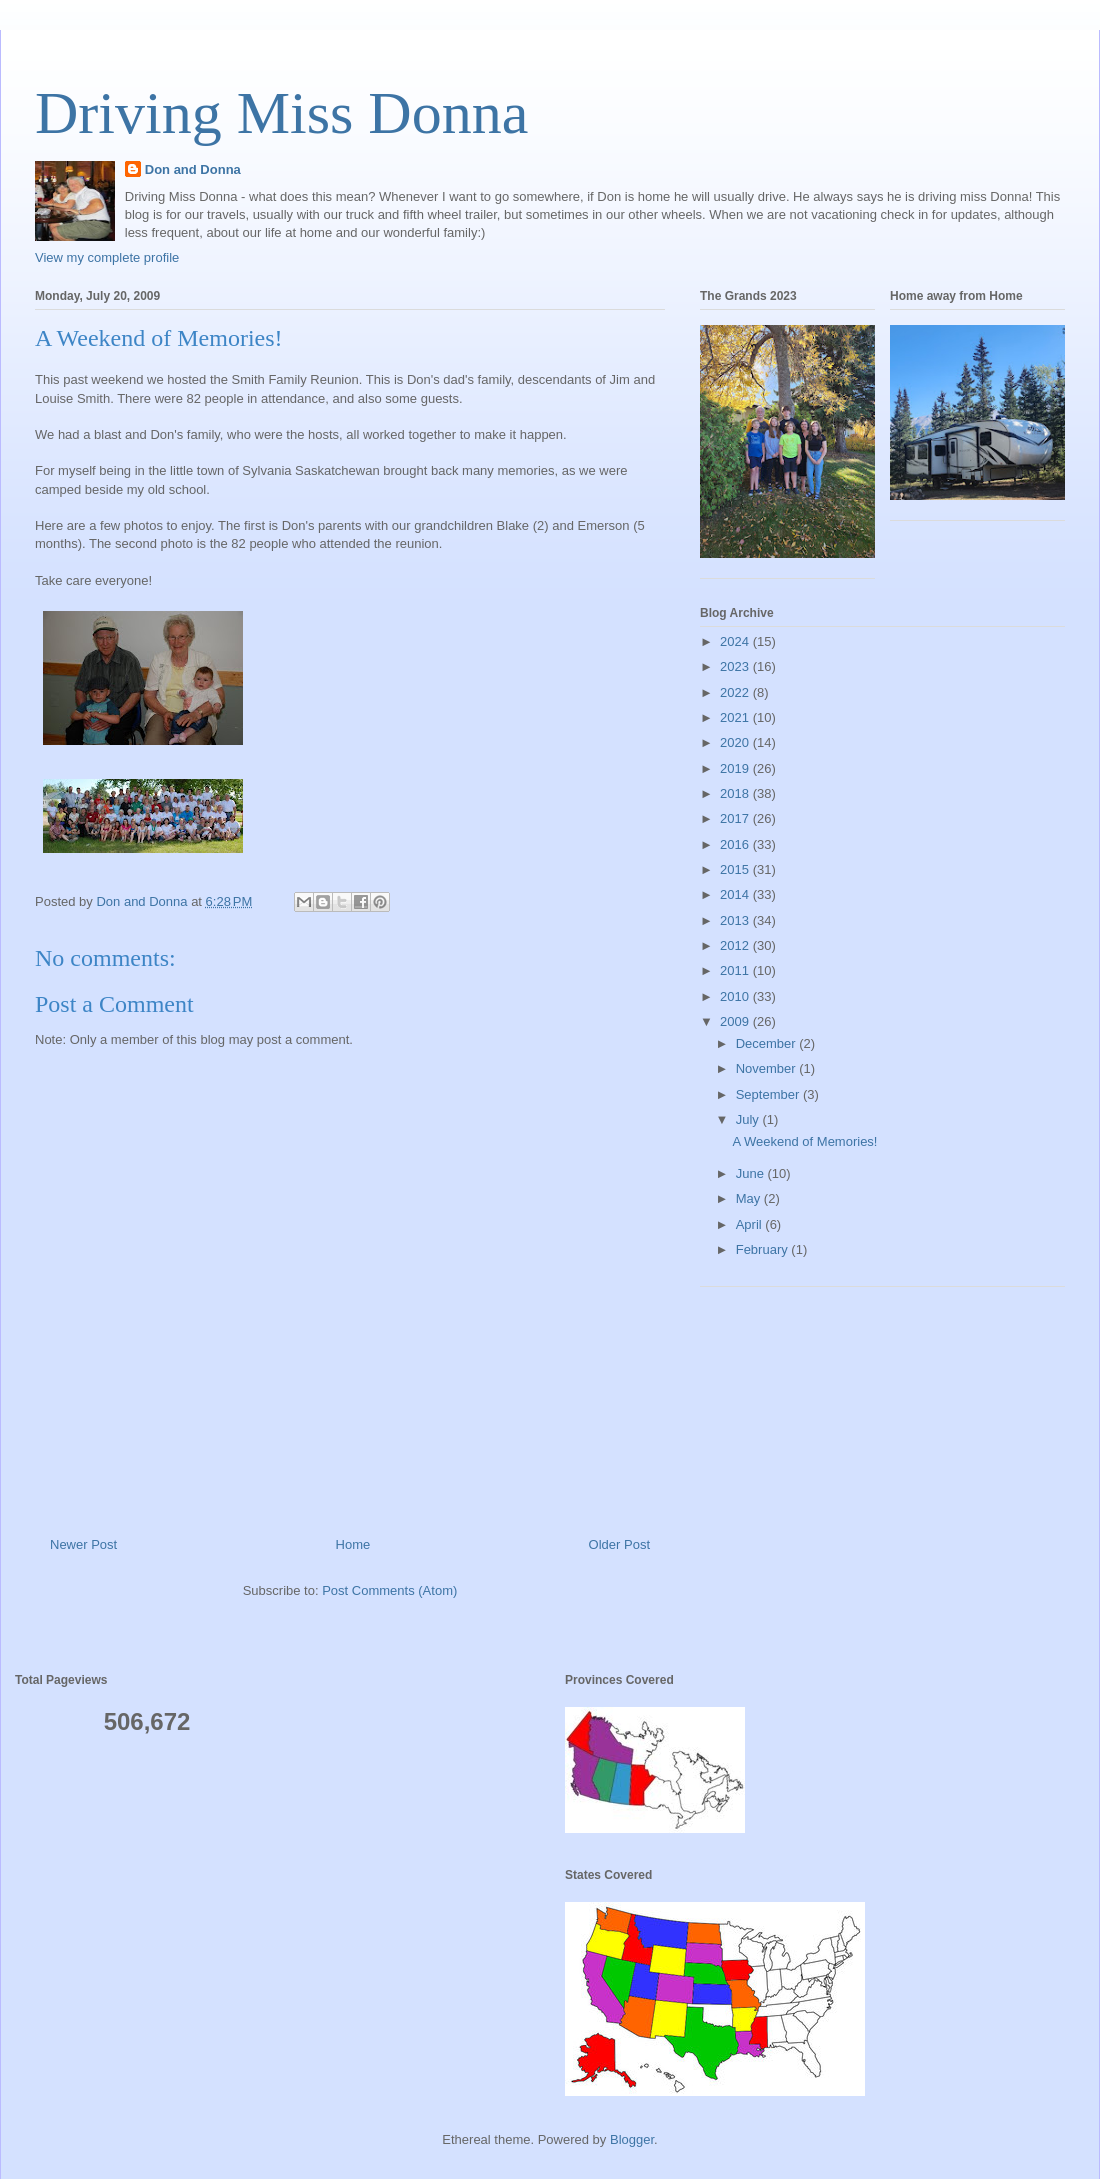  What do you see at coordinates (768, 1043) in the screenshot?
I see `December` at bounding box center [768, 1043].